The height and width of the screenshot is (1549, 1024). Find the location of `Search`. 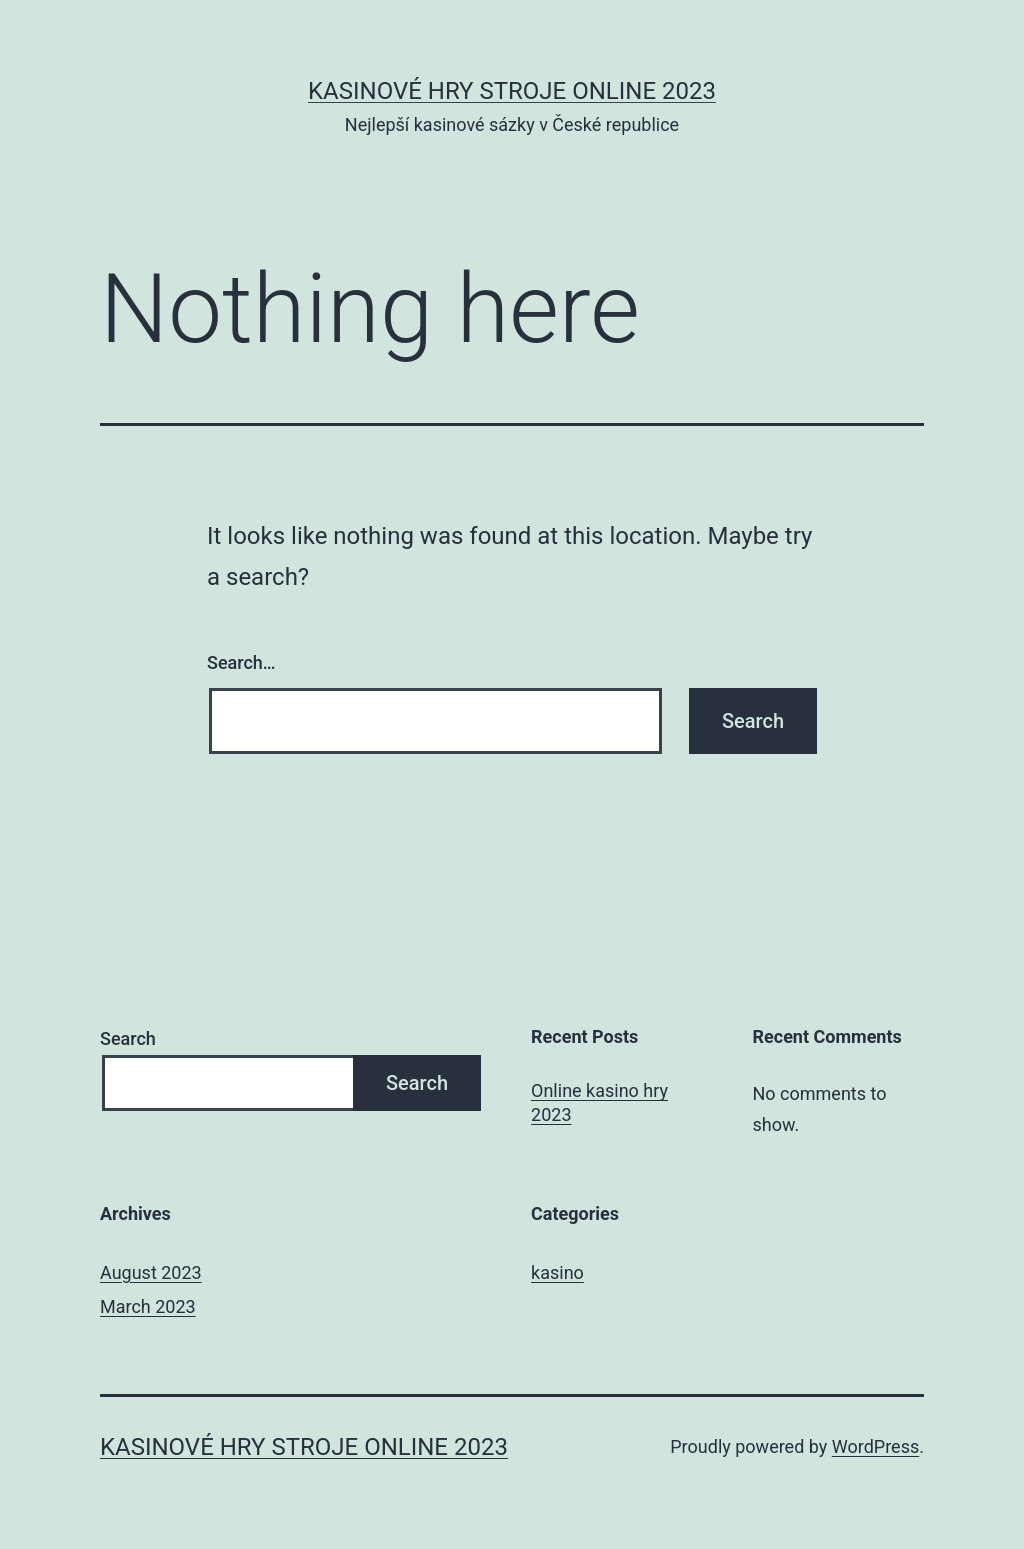

Search is located at coordinates (128, 1038).